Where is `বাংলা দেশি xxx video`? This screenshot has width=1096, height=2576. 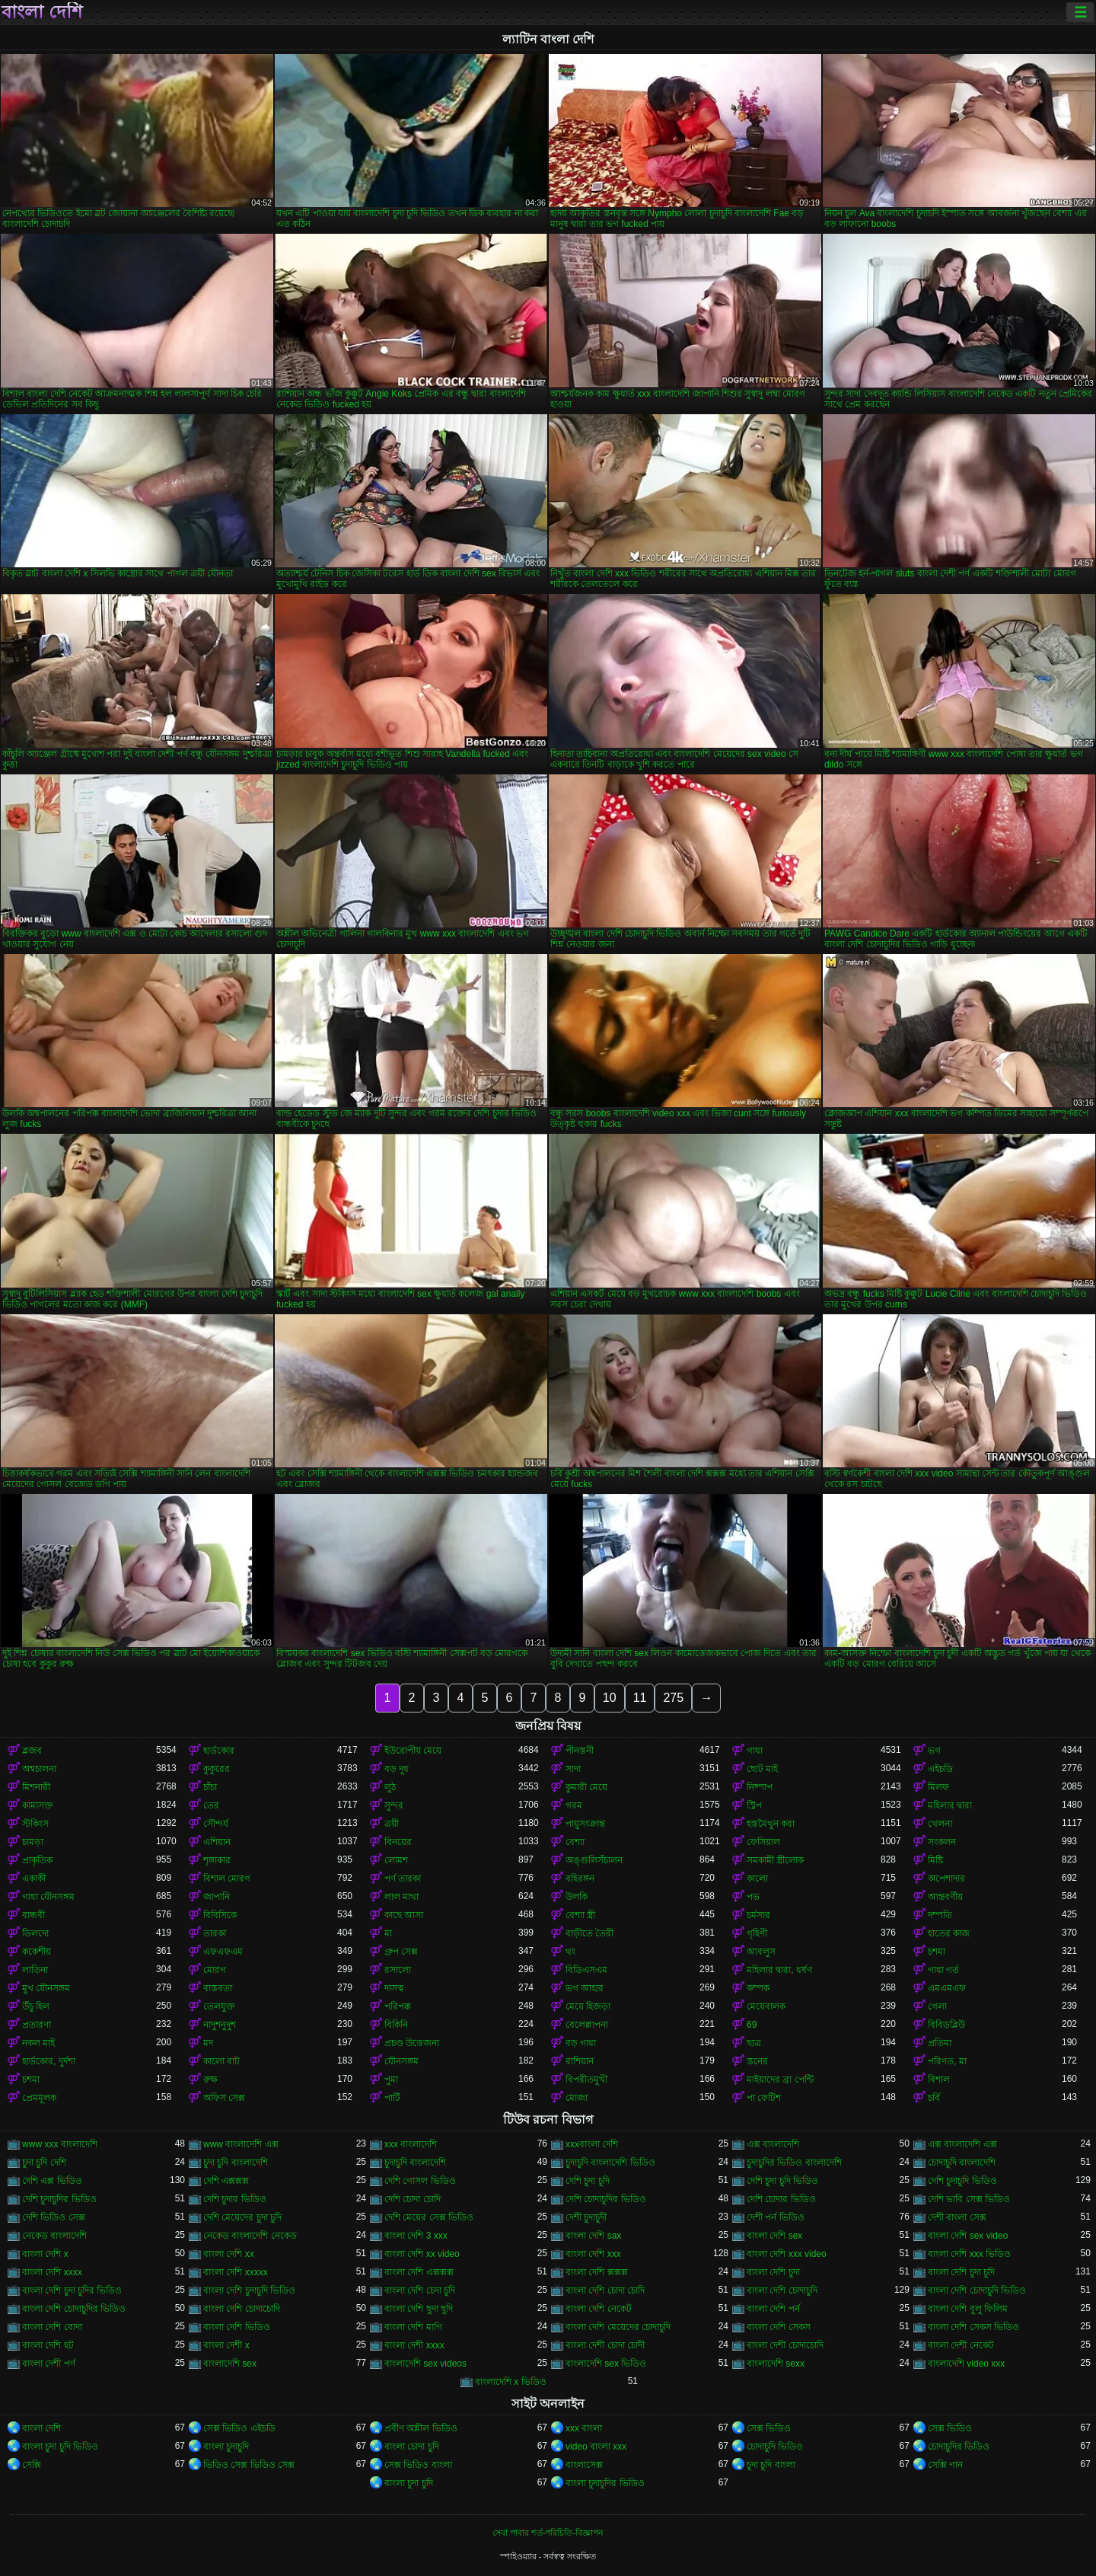
বাংলা দেশি xxx video is located at coordinates (787, 2254).